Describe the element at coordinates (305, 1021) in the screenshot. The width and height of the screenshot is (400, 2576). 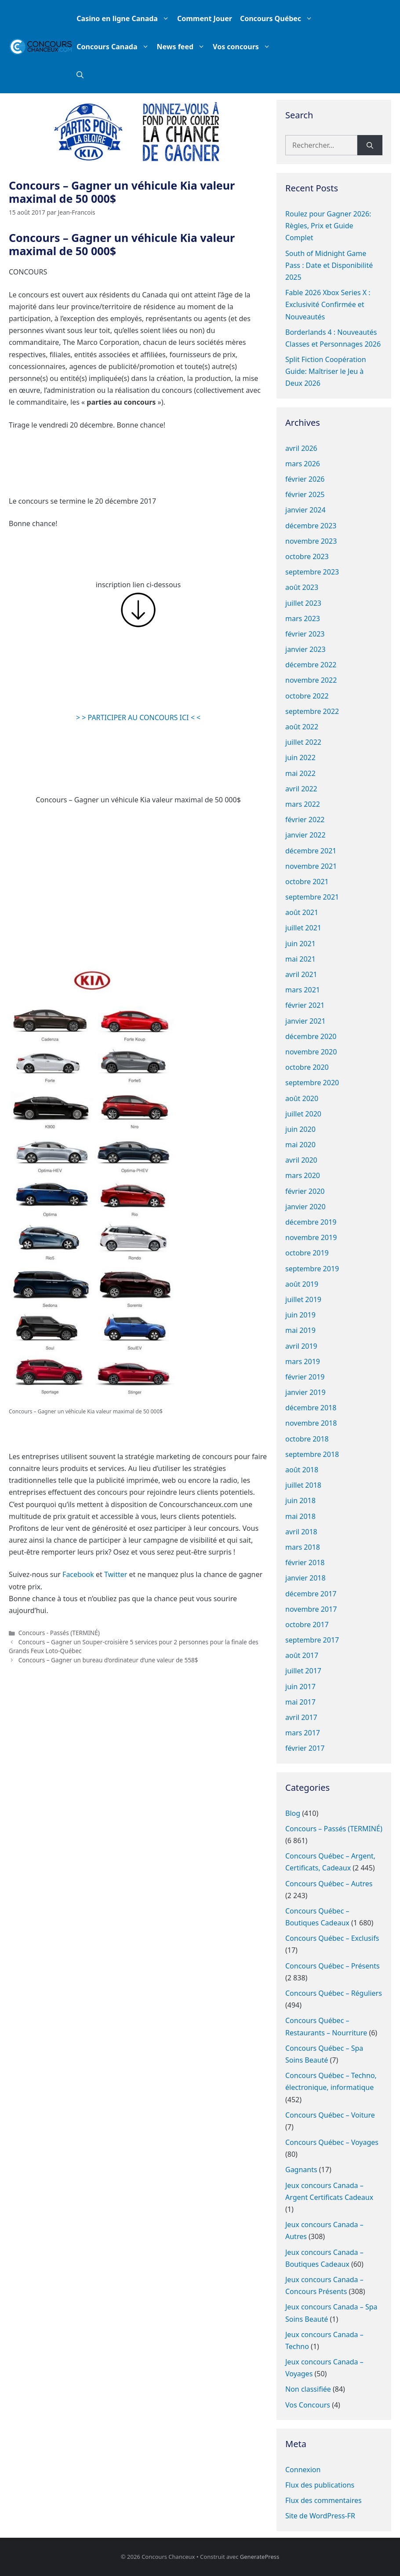
I see `janvier 2021` at that location.